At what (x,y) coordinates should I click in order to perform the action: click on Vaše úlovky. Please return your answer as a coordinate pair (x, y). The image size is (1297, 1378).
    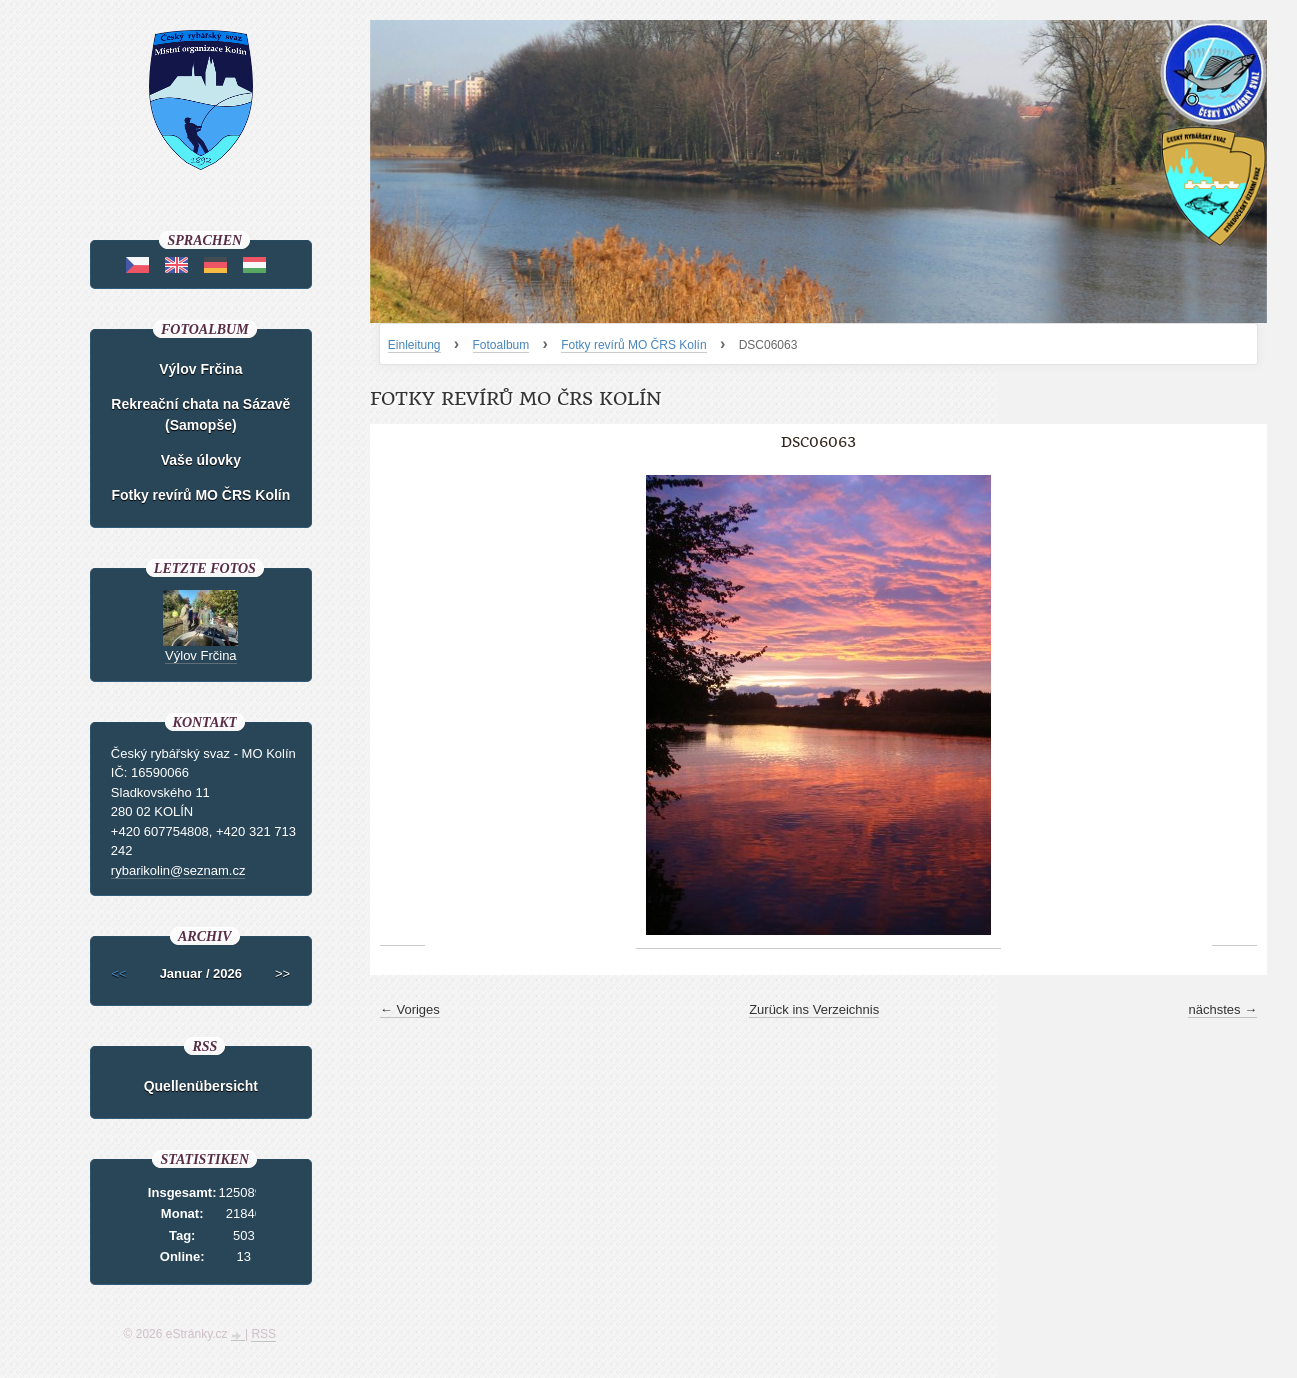
    Looking at the image, I should click on (201, 460).